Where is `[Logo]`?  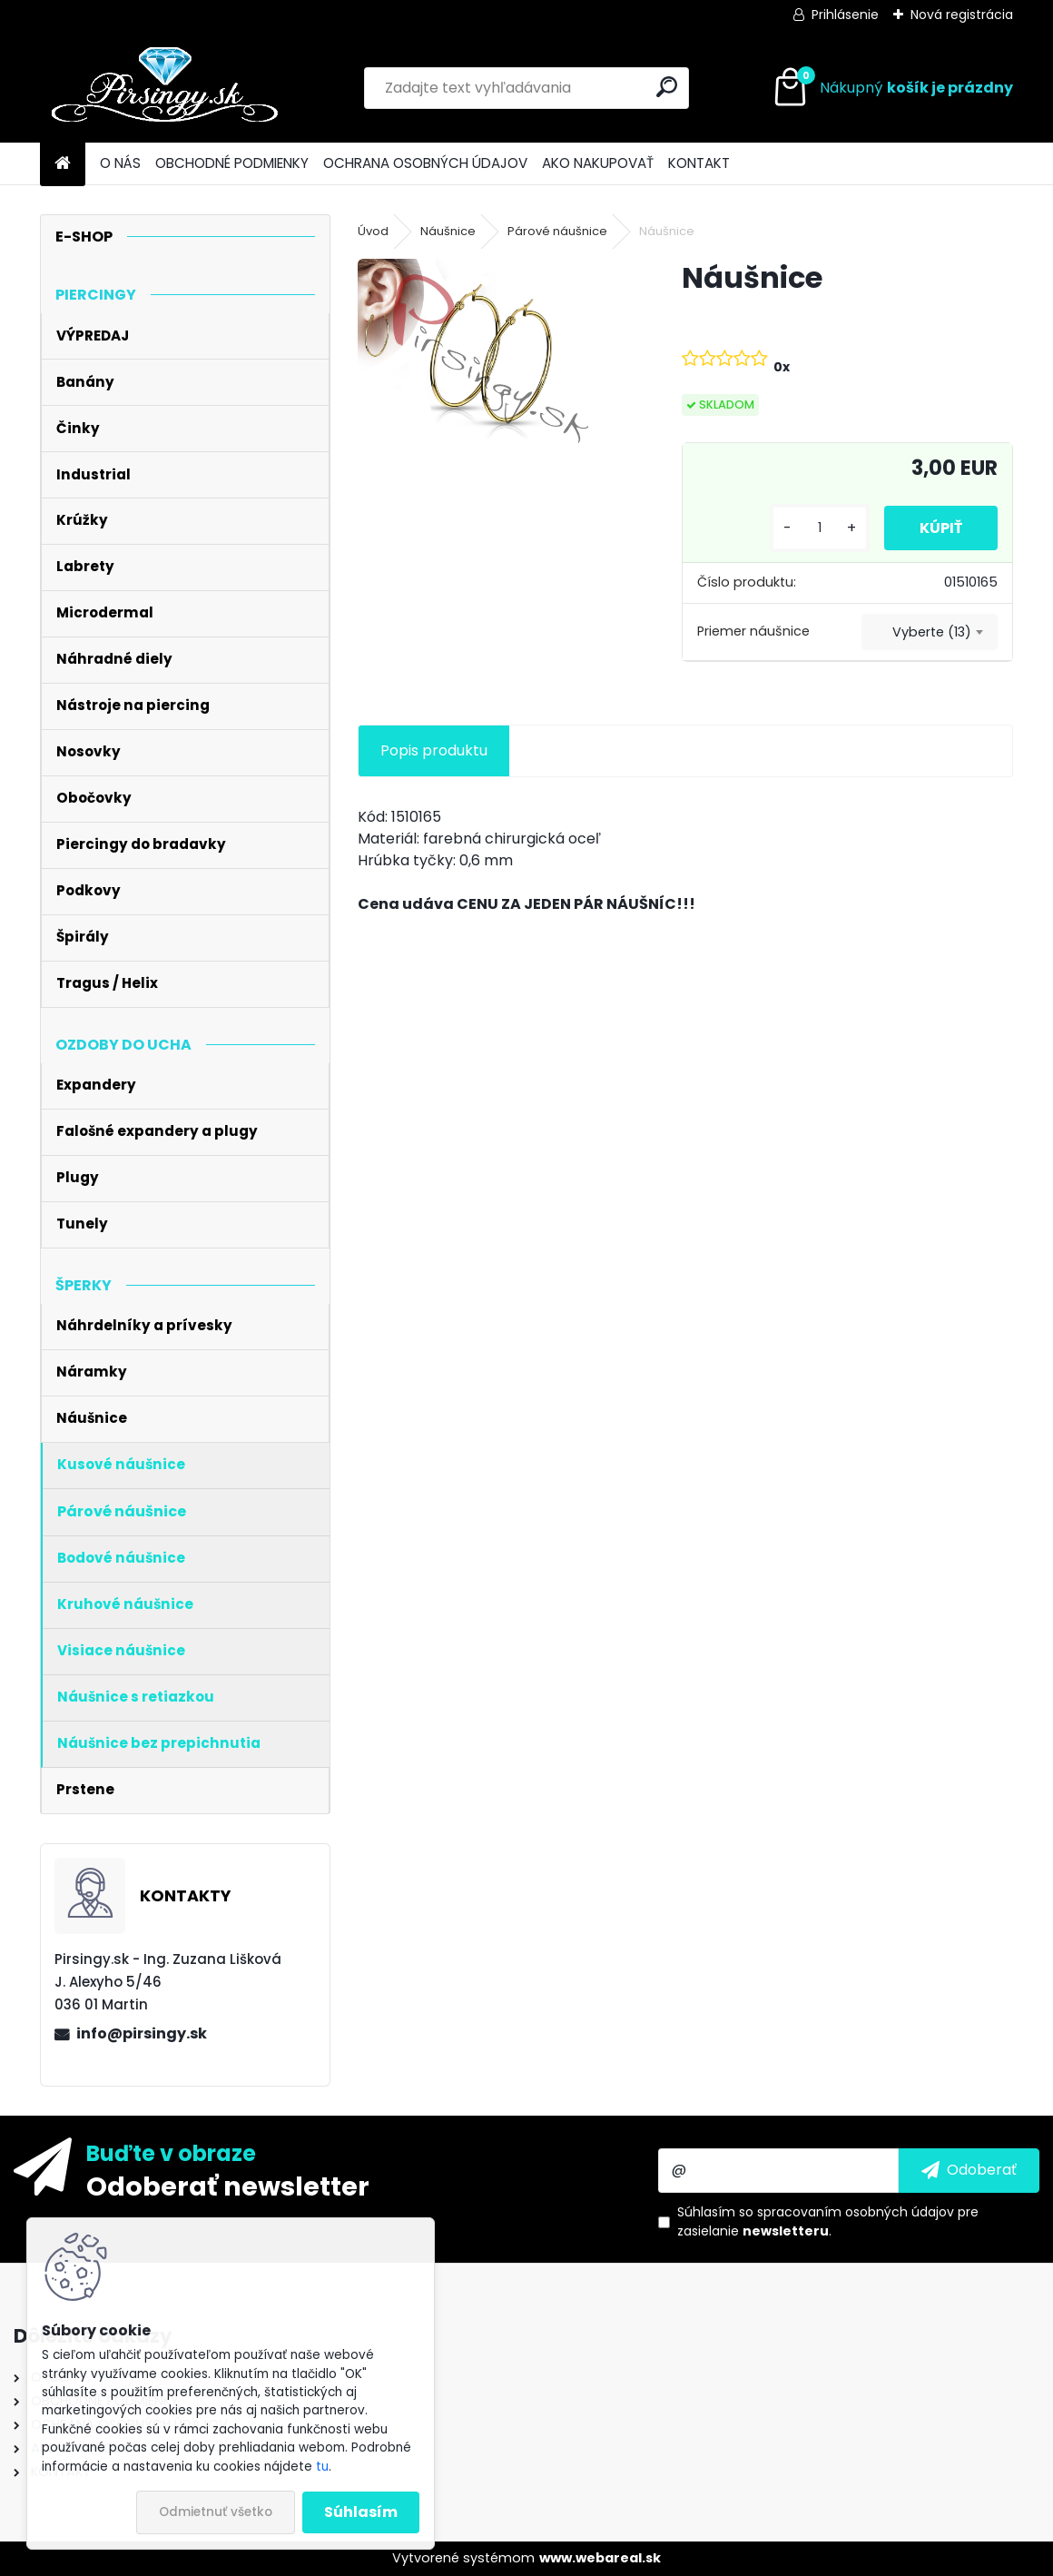 [Logo] is located at coordinates (165, 88).